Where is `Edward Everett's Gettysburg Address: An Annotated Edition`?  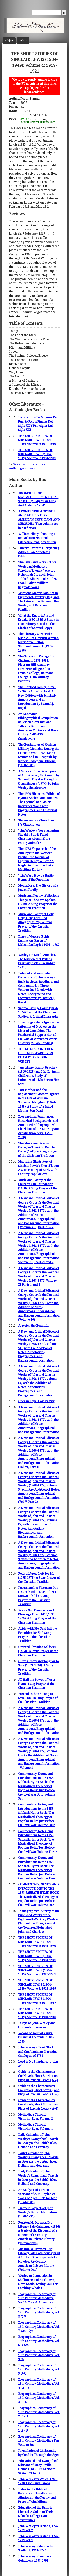
Edward Everett's Gettysburg Address: An Annotated Edition is located at coordinates (38, 552).